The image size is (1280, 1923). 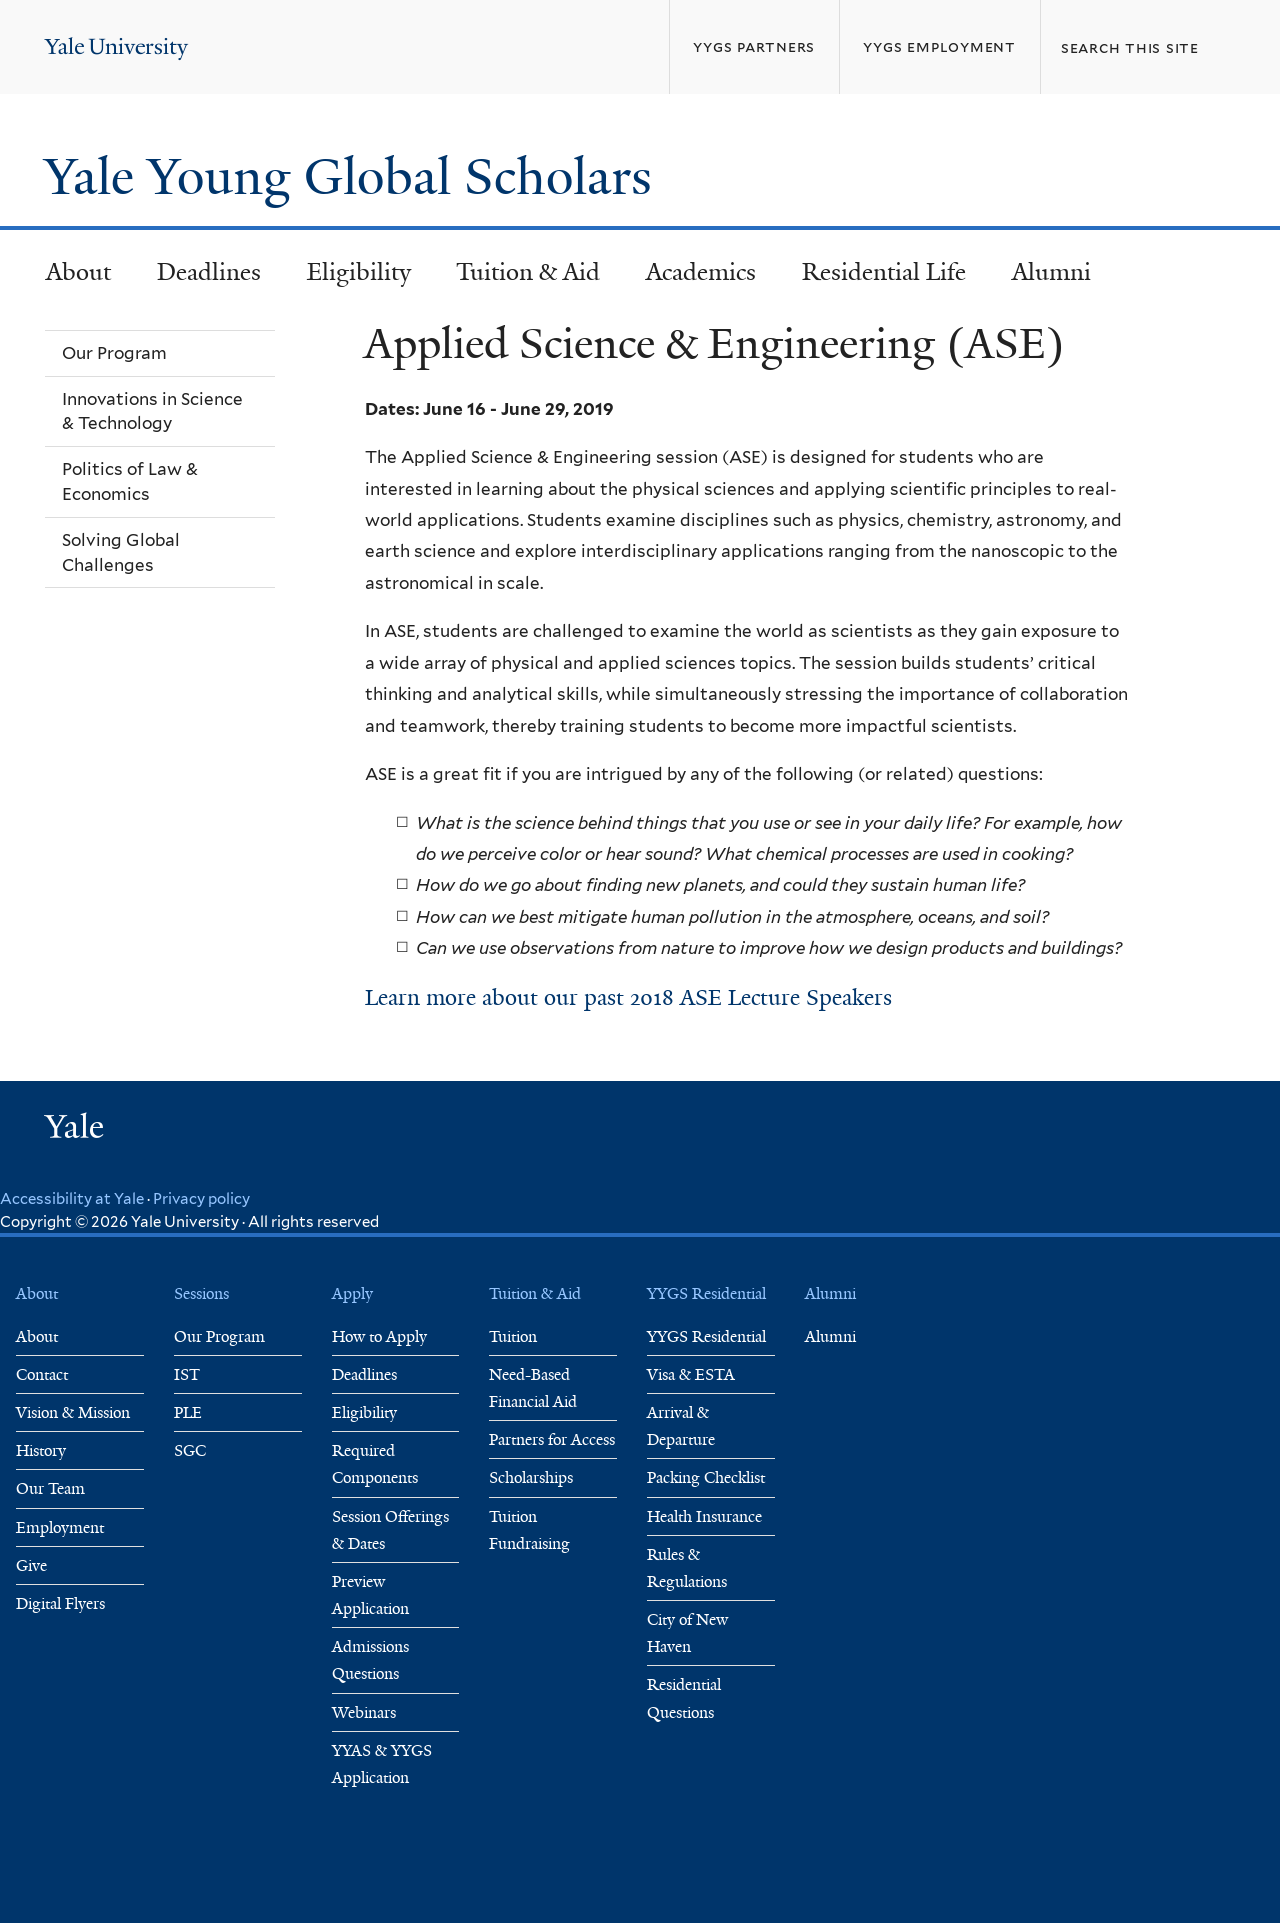 I want to click on Deadlines, so click(x=209, y=272).